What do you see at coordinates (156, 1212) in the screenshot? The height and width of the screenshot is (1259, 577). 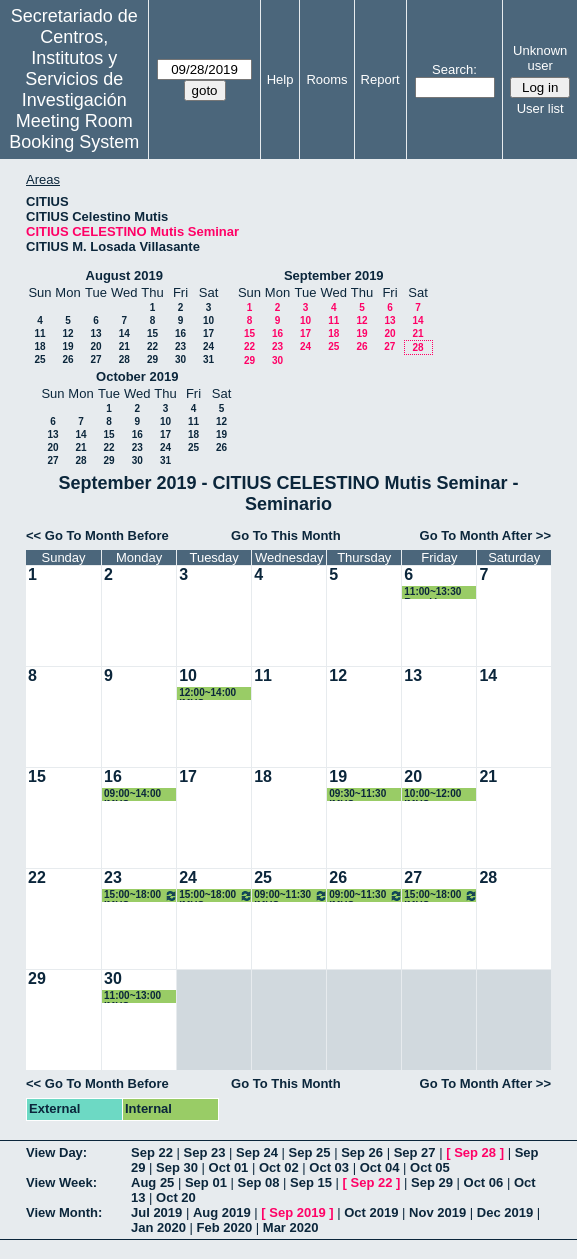 I see `Jul 2019` at bounding box center [156, 1212].